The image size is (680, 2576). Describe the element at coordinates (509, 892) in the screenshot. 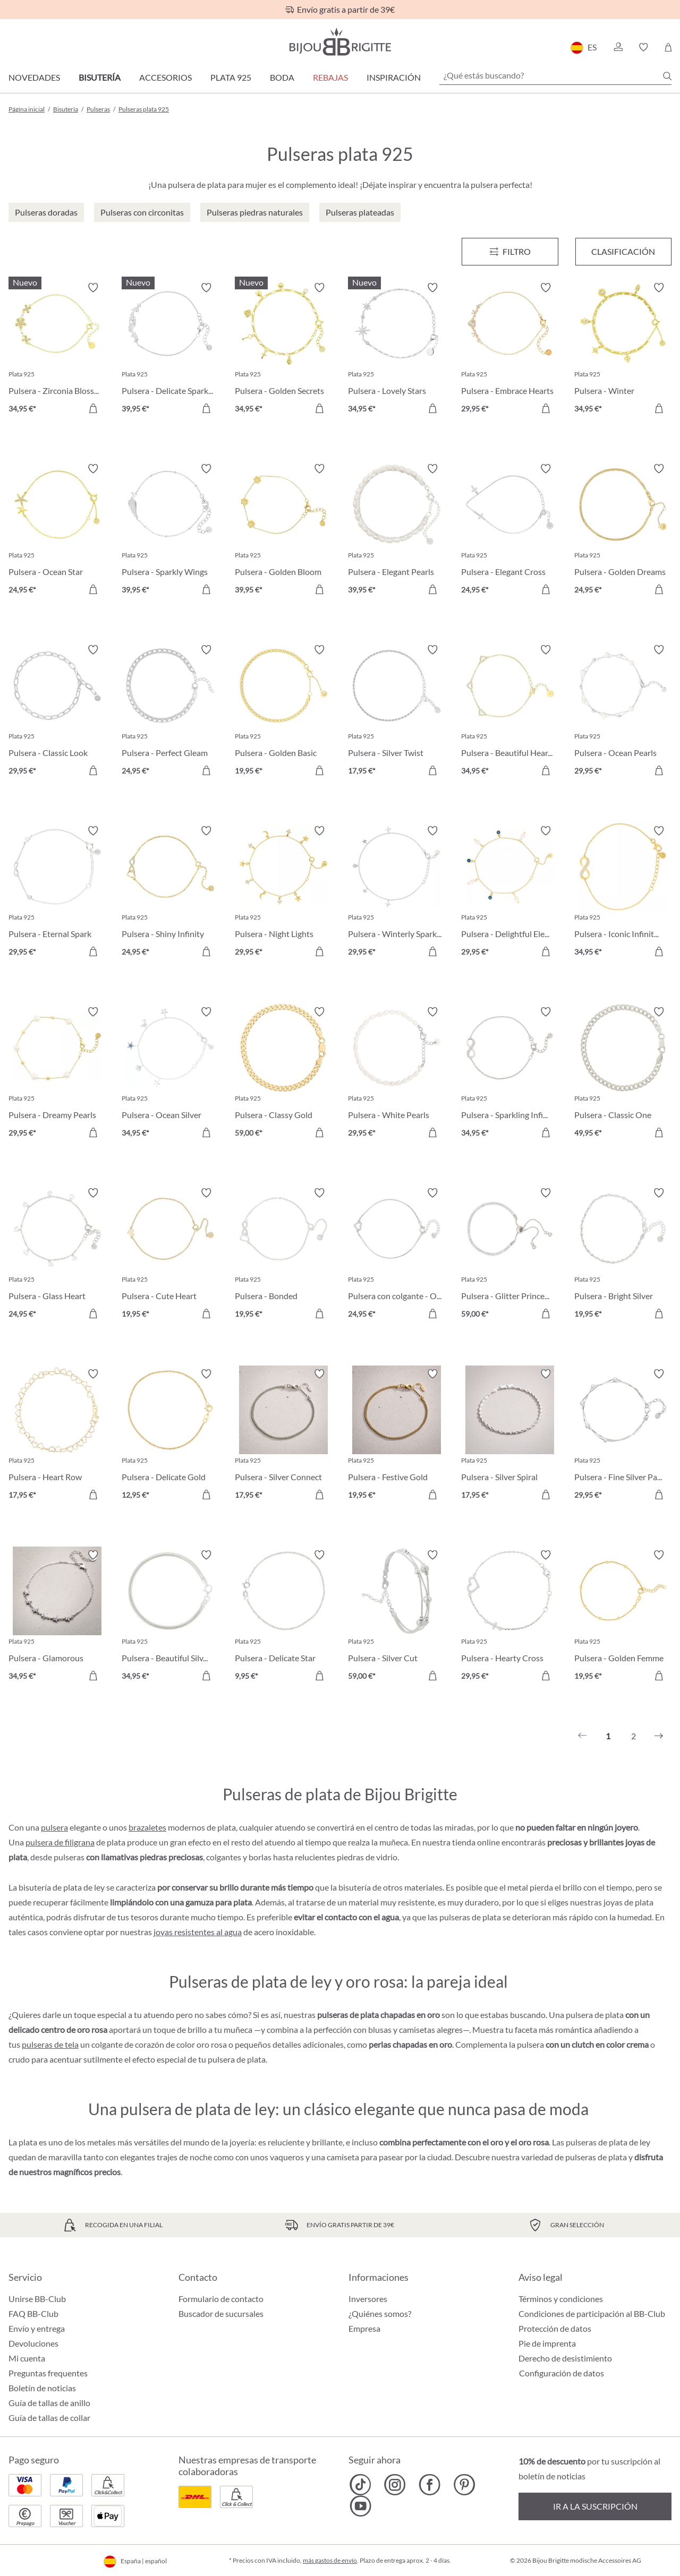

I see `[Pulsera - Delightful Elegance 29,95 €]` at that location.